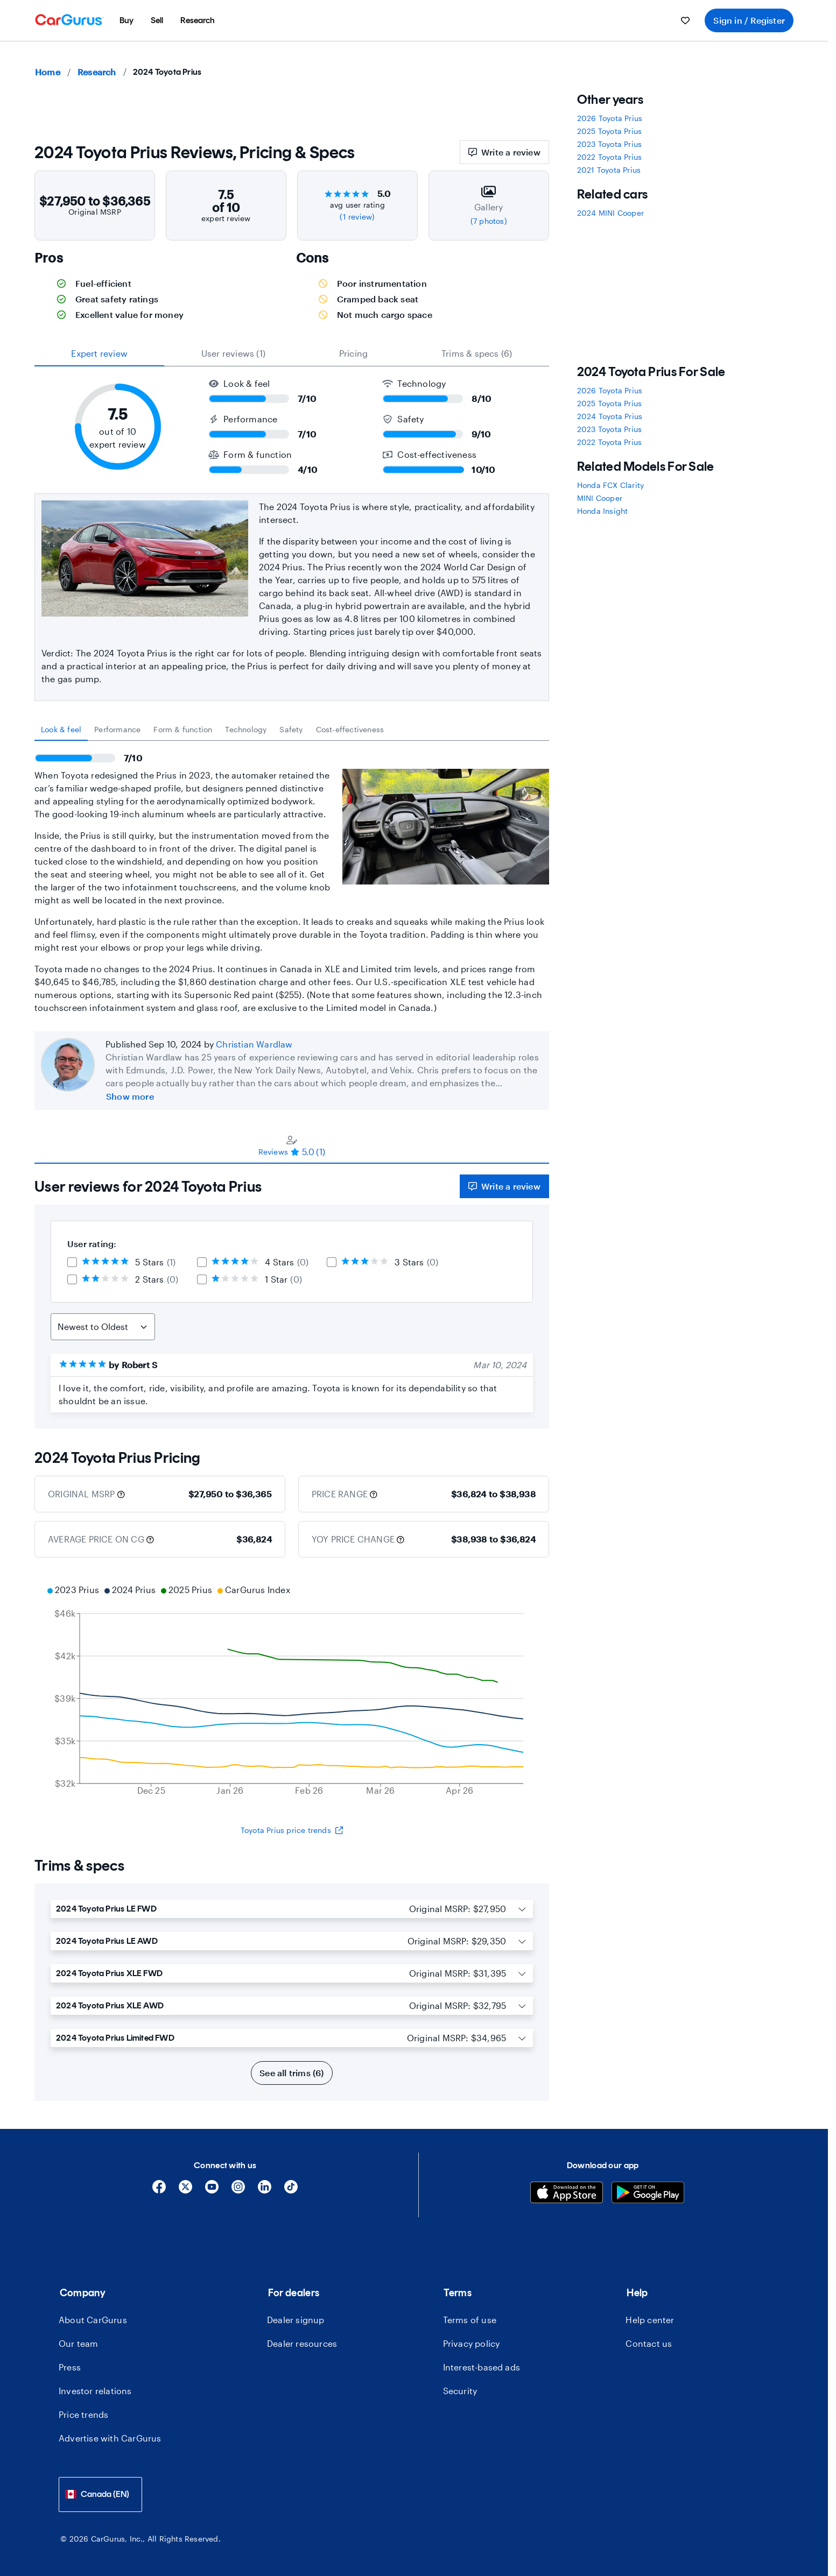 This screenshot has width=836, height=2576. I want to click on 2022 Toyota Prius, so click(609, 156).